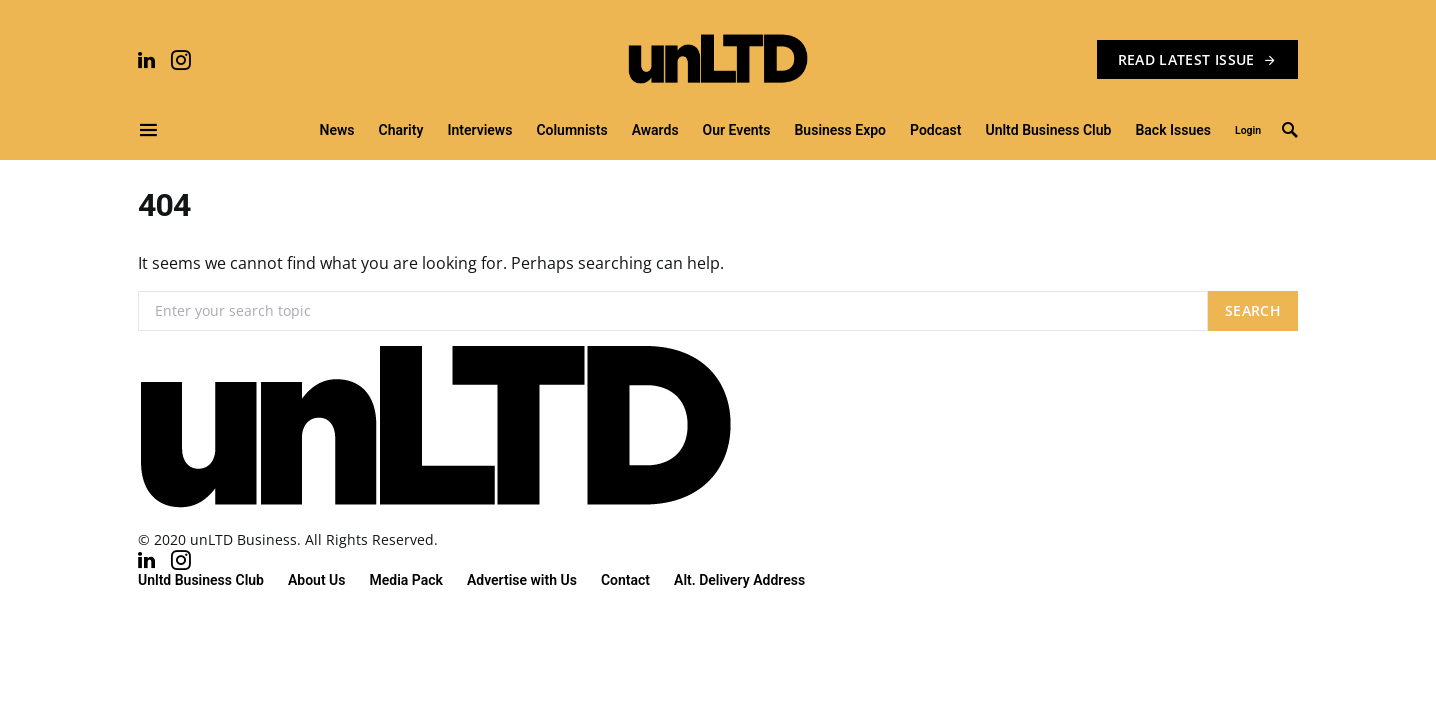  Describe the element at coordinates (522, 580) in the screenshot. I see `Advertise with Us` at that location.